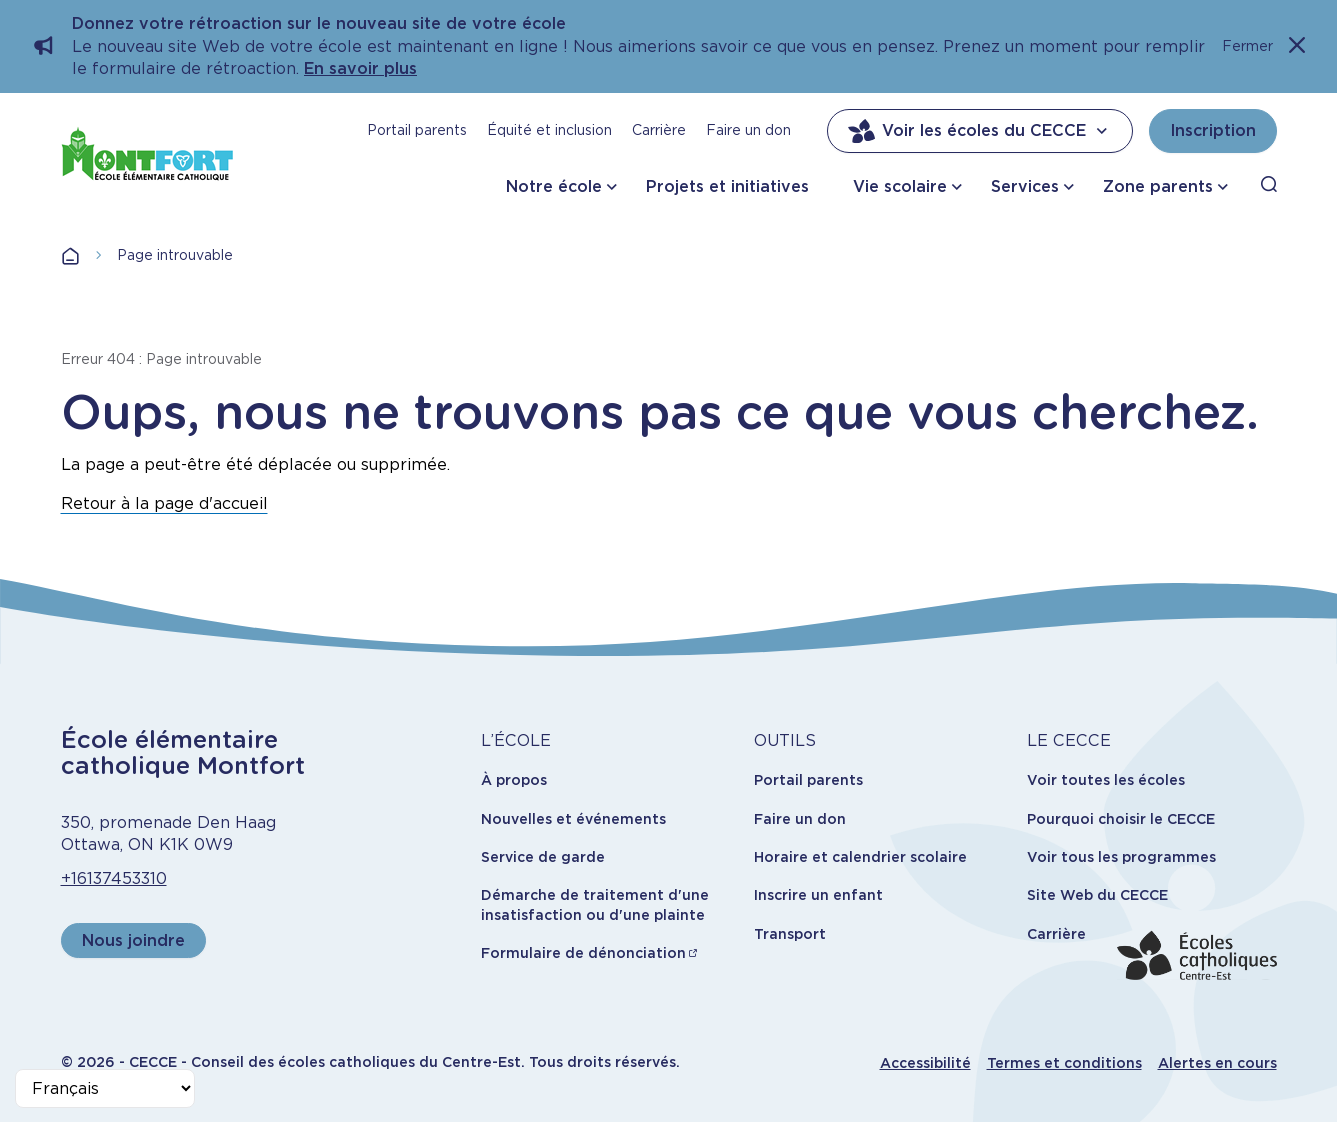 This screenshot has width=1337, height=1123. Describe the element at coordinates (1217, 1063) in the screenshot. I see `Alertes en cours` at that location.